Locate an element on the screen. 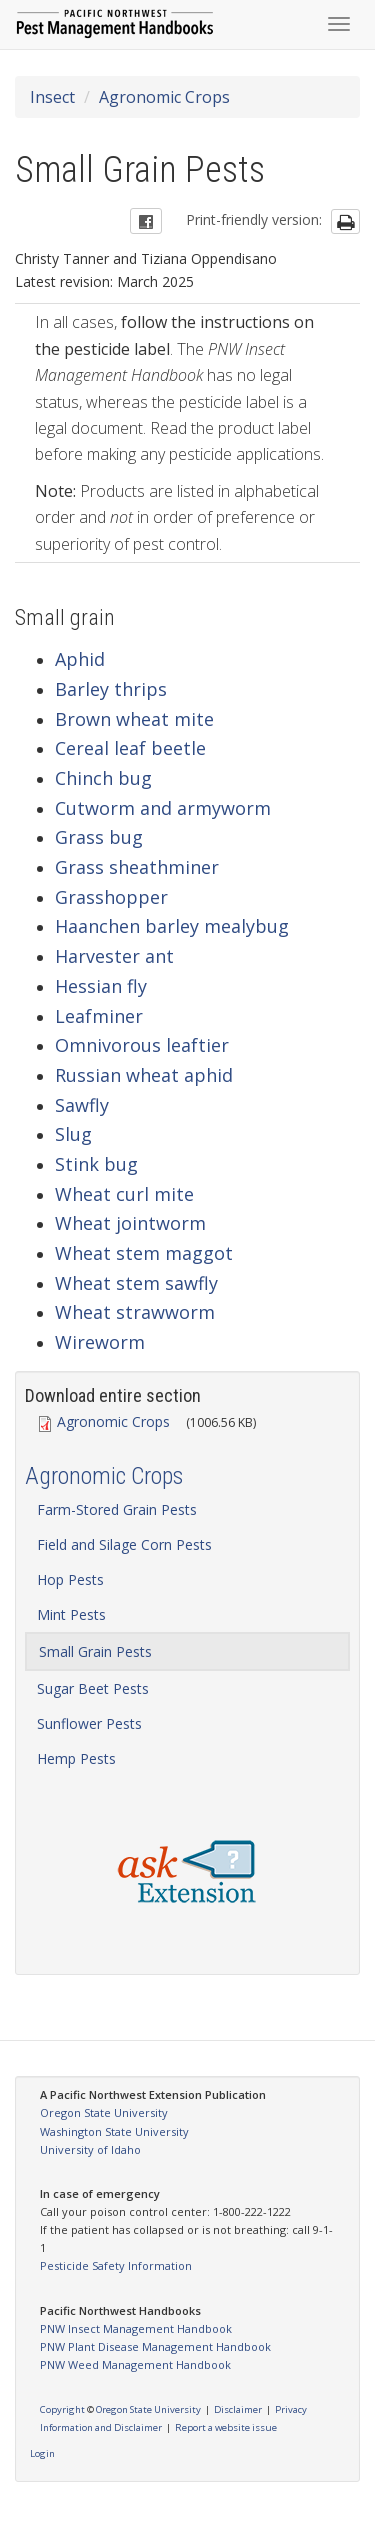 Image resolution: width=375 pixels, height=2538 pixels. Mint Pests is located at coordinates (71, 1614).